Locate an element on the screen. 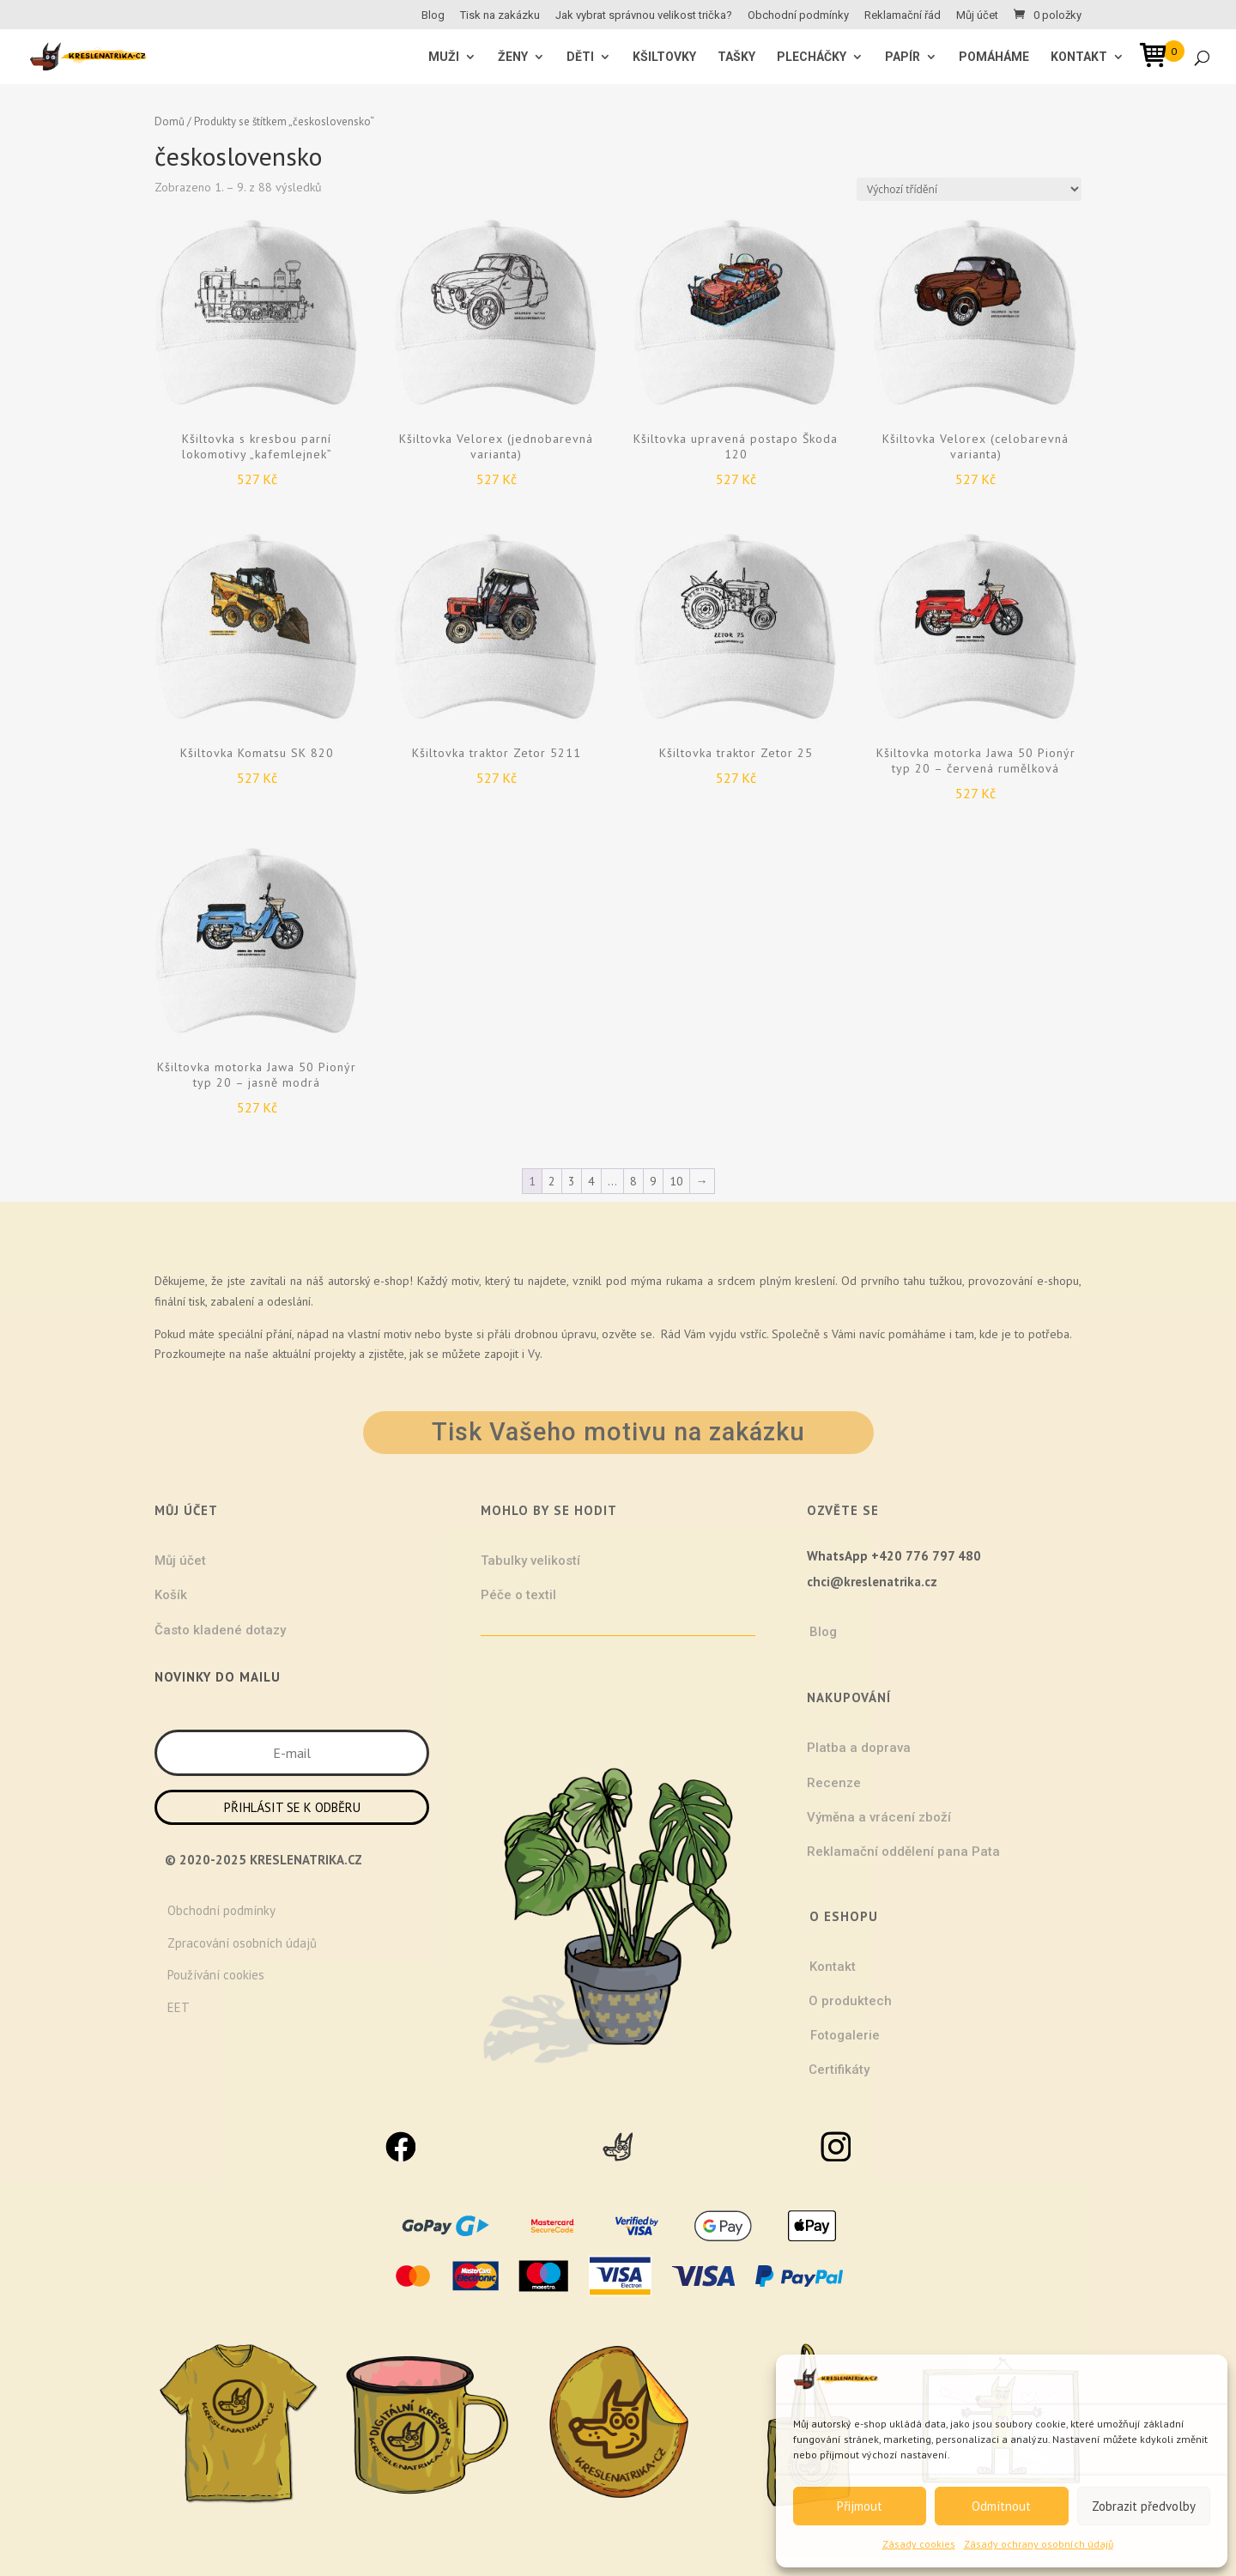 This screenshot has height=2576, width=1236. projekty is located at coordinates (334, 1353).